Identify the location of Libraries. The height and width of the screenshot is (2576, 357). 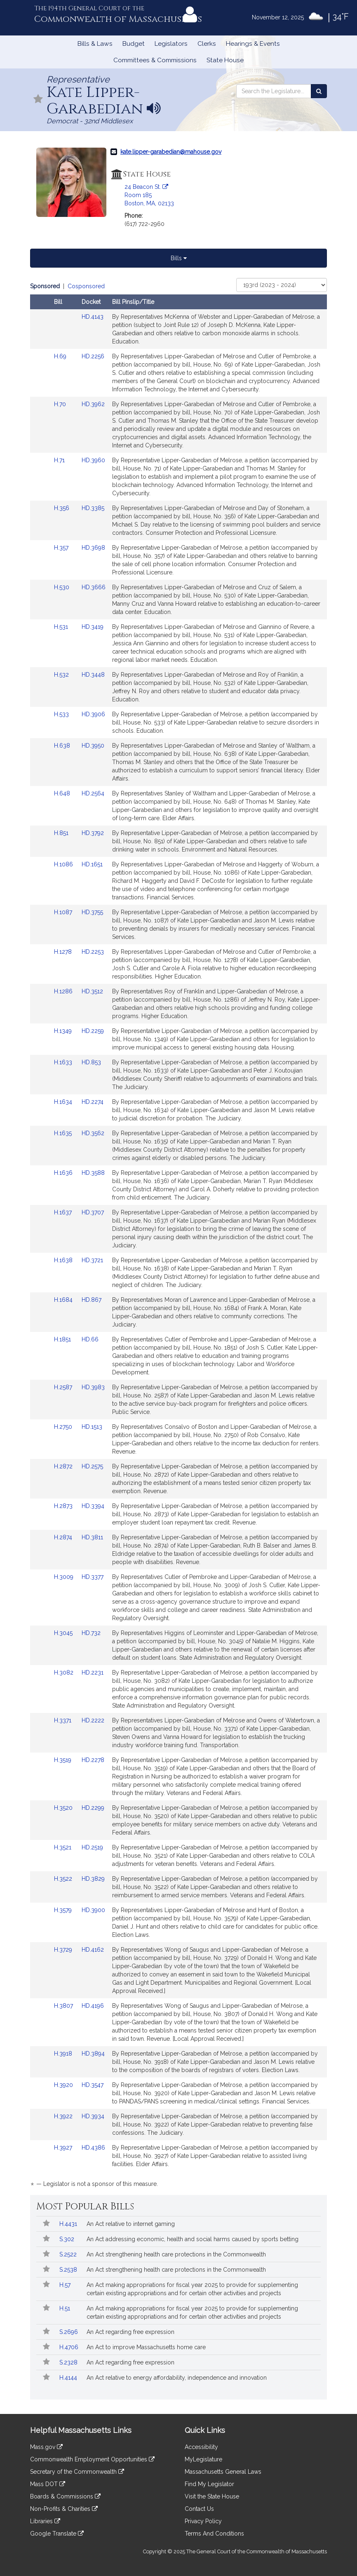
(45, 2521).